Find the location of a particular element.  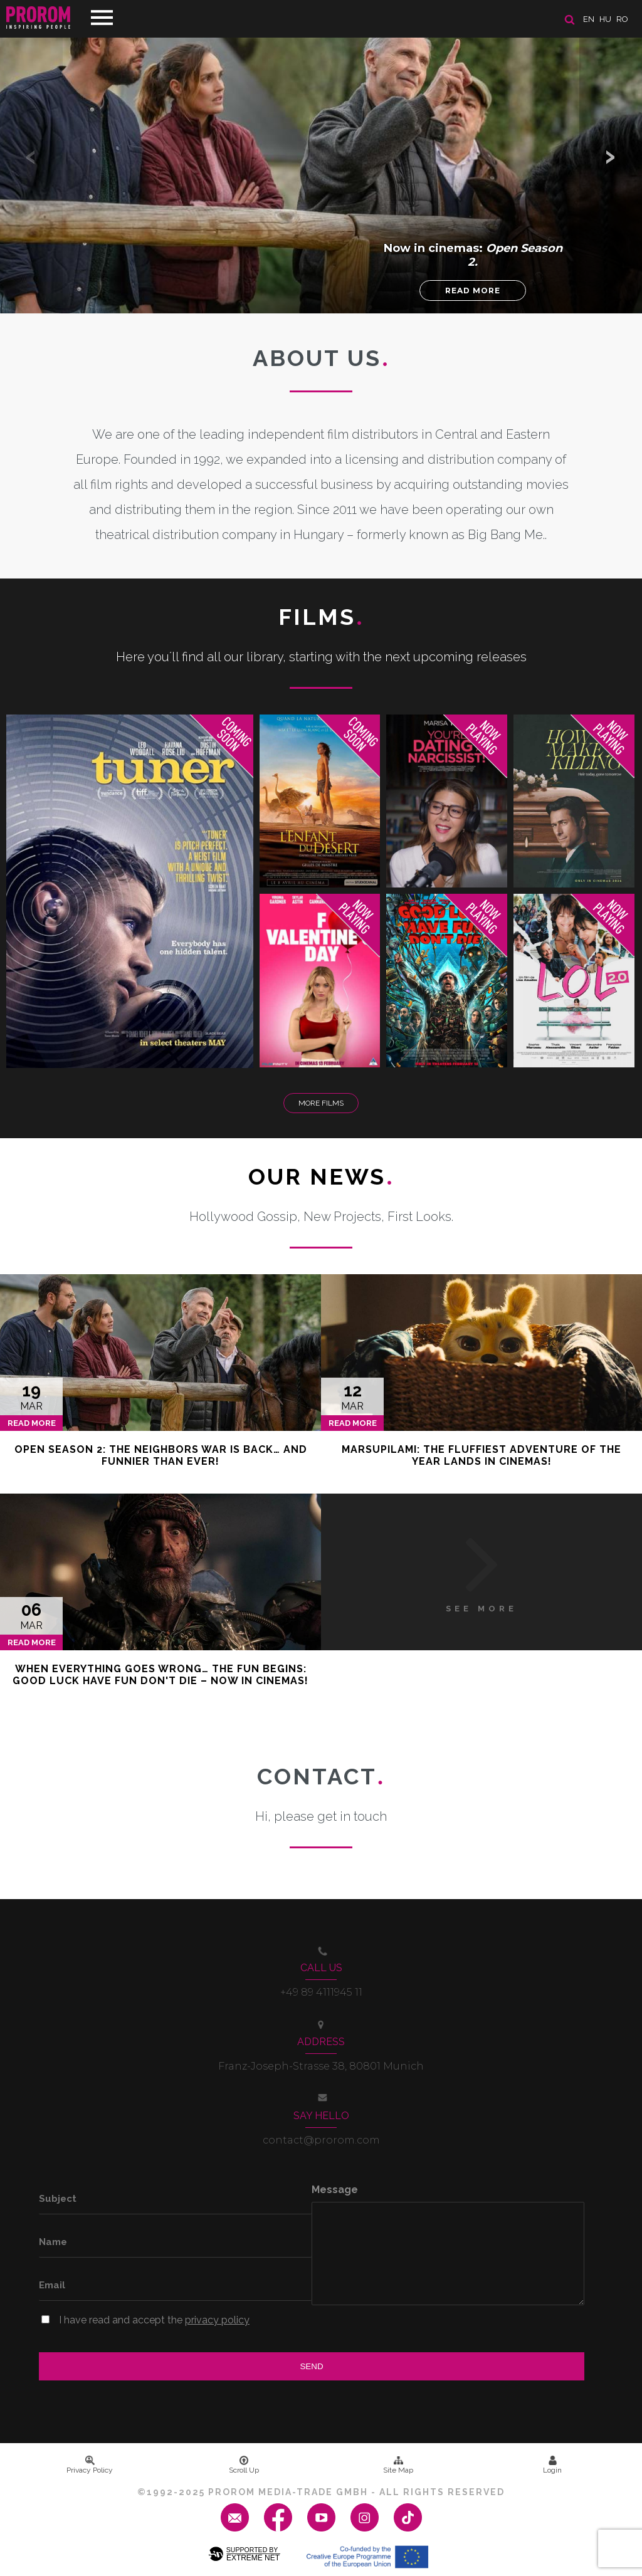

Films is located at coordinates (321, 617).